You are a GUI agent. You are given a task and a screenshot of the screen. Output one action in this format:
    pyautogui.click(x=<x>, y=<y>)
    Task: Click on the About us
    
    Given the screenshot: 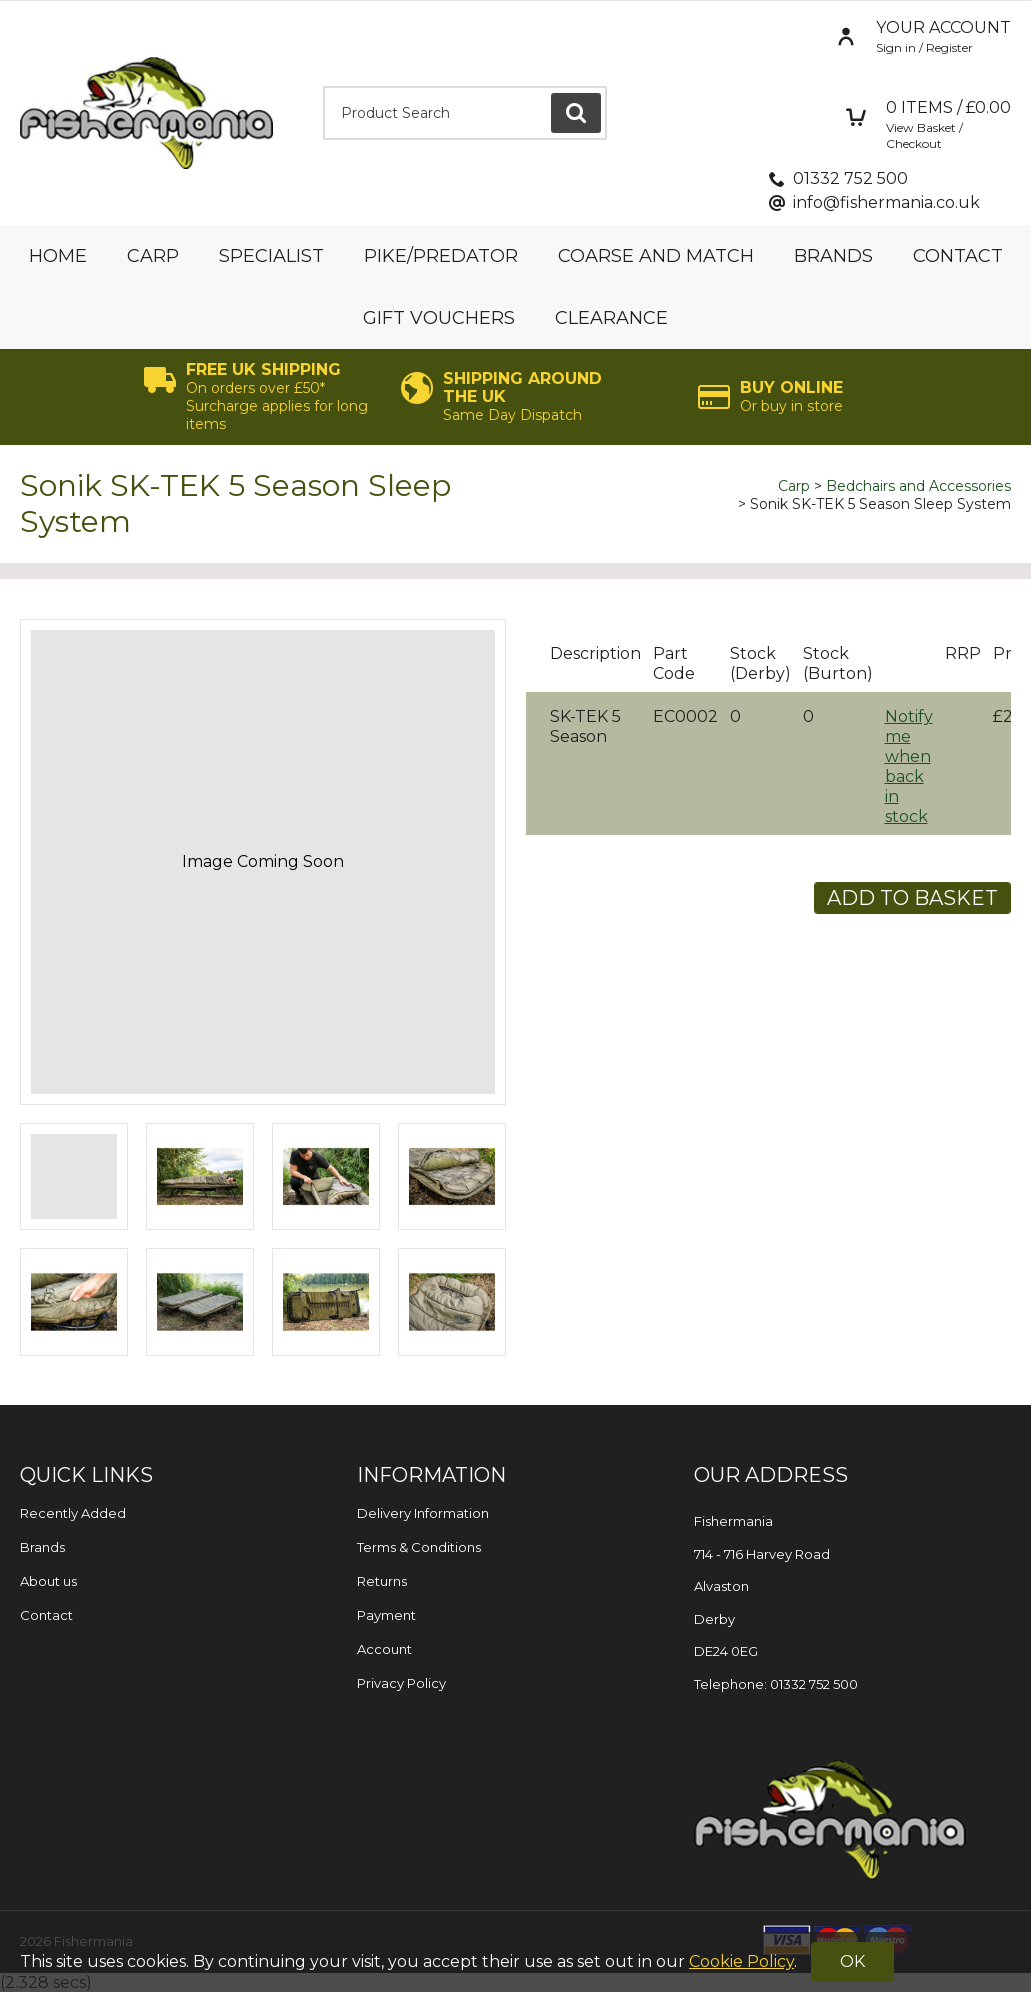 What is the action you would take?
    pyautogui.click(x=48, y=1581)
    